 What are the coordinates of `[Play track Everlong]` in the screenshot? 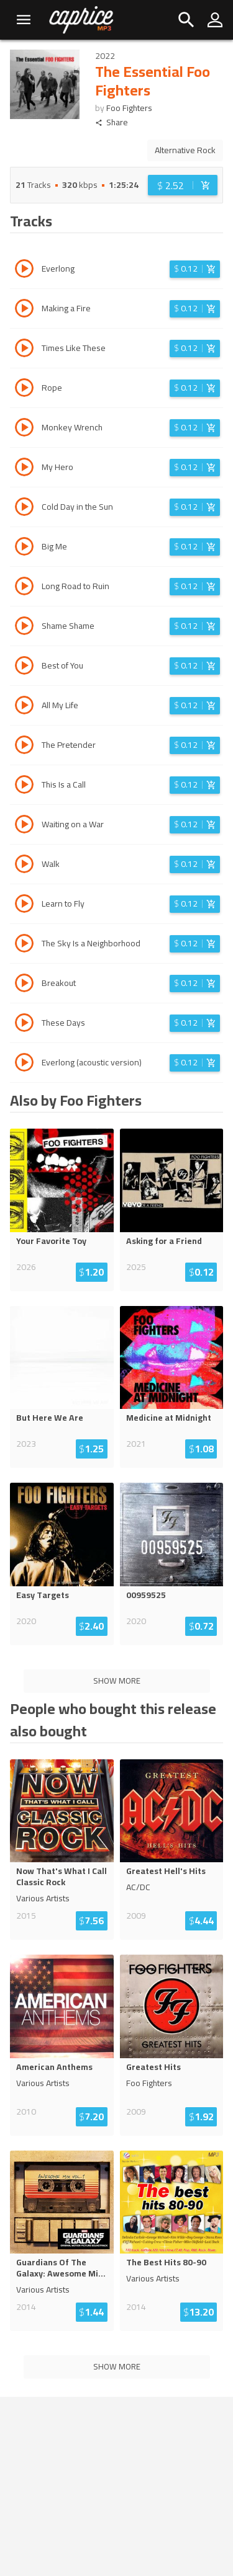 It's located at (24, 270).